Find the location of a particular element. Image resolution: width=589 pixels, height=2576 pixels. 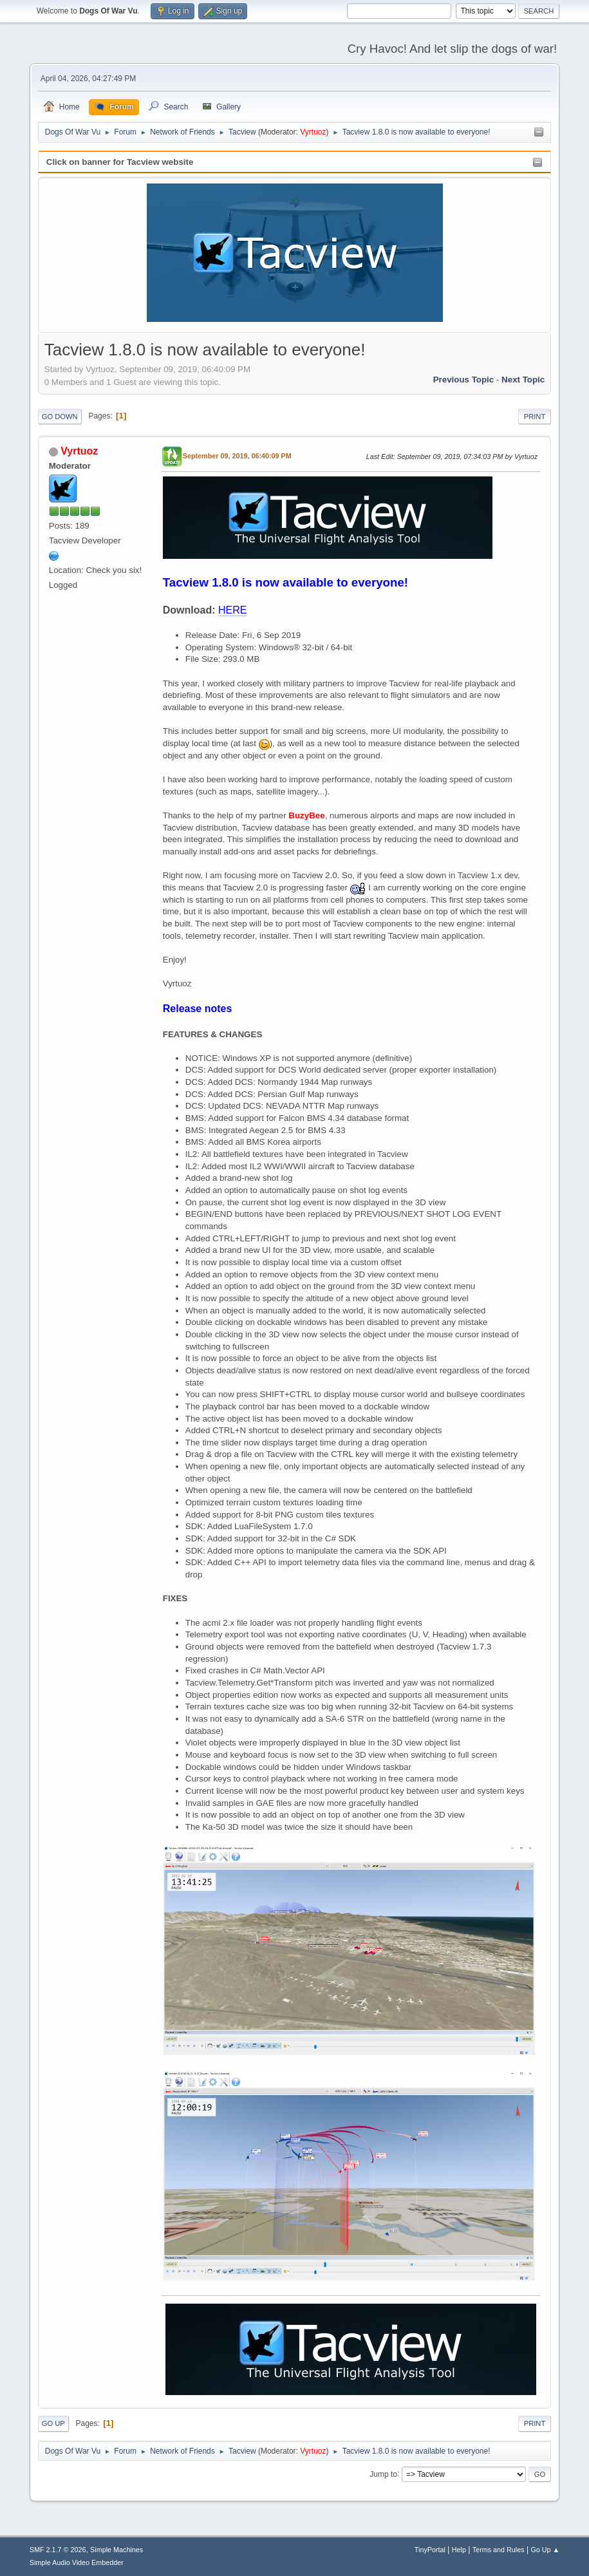

Simple Audio Video Embedder is located at coordinates (77, 2562).